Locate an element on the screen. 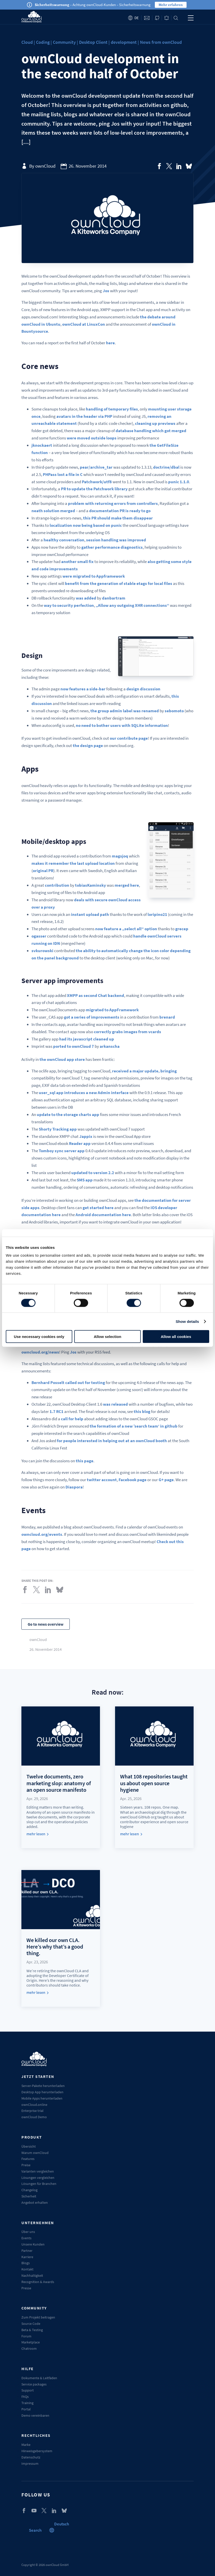 This screenshot has height=2576, width=215. updated to version 2.2 is located at coordinates (92, 1172).